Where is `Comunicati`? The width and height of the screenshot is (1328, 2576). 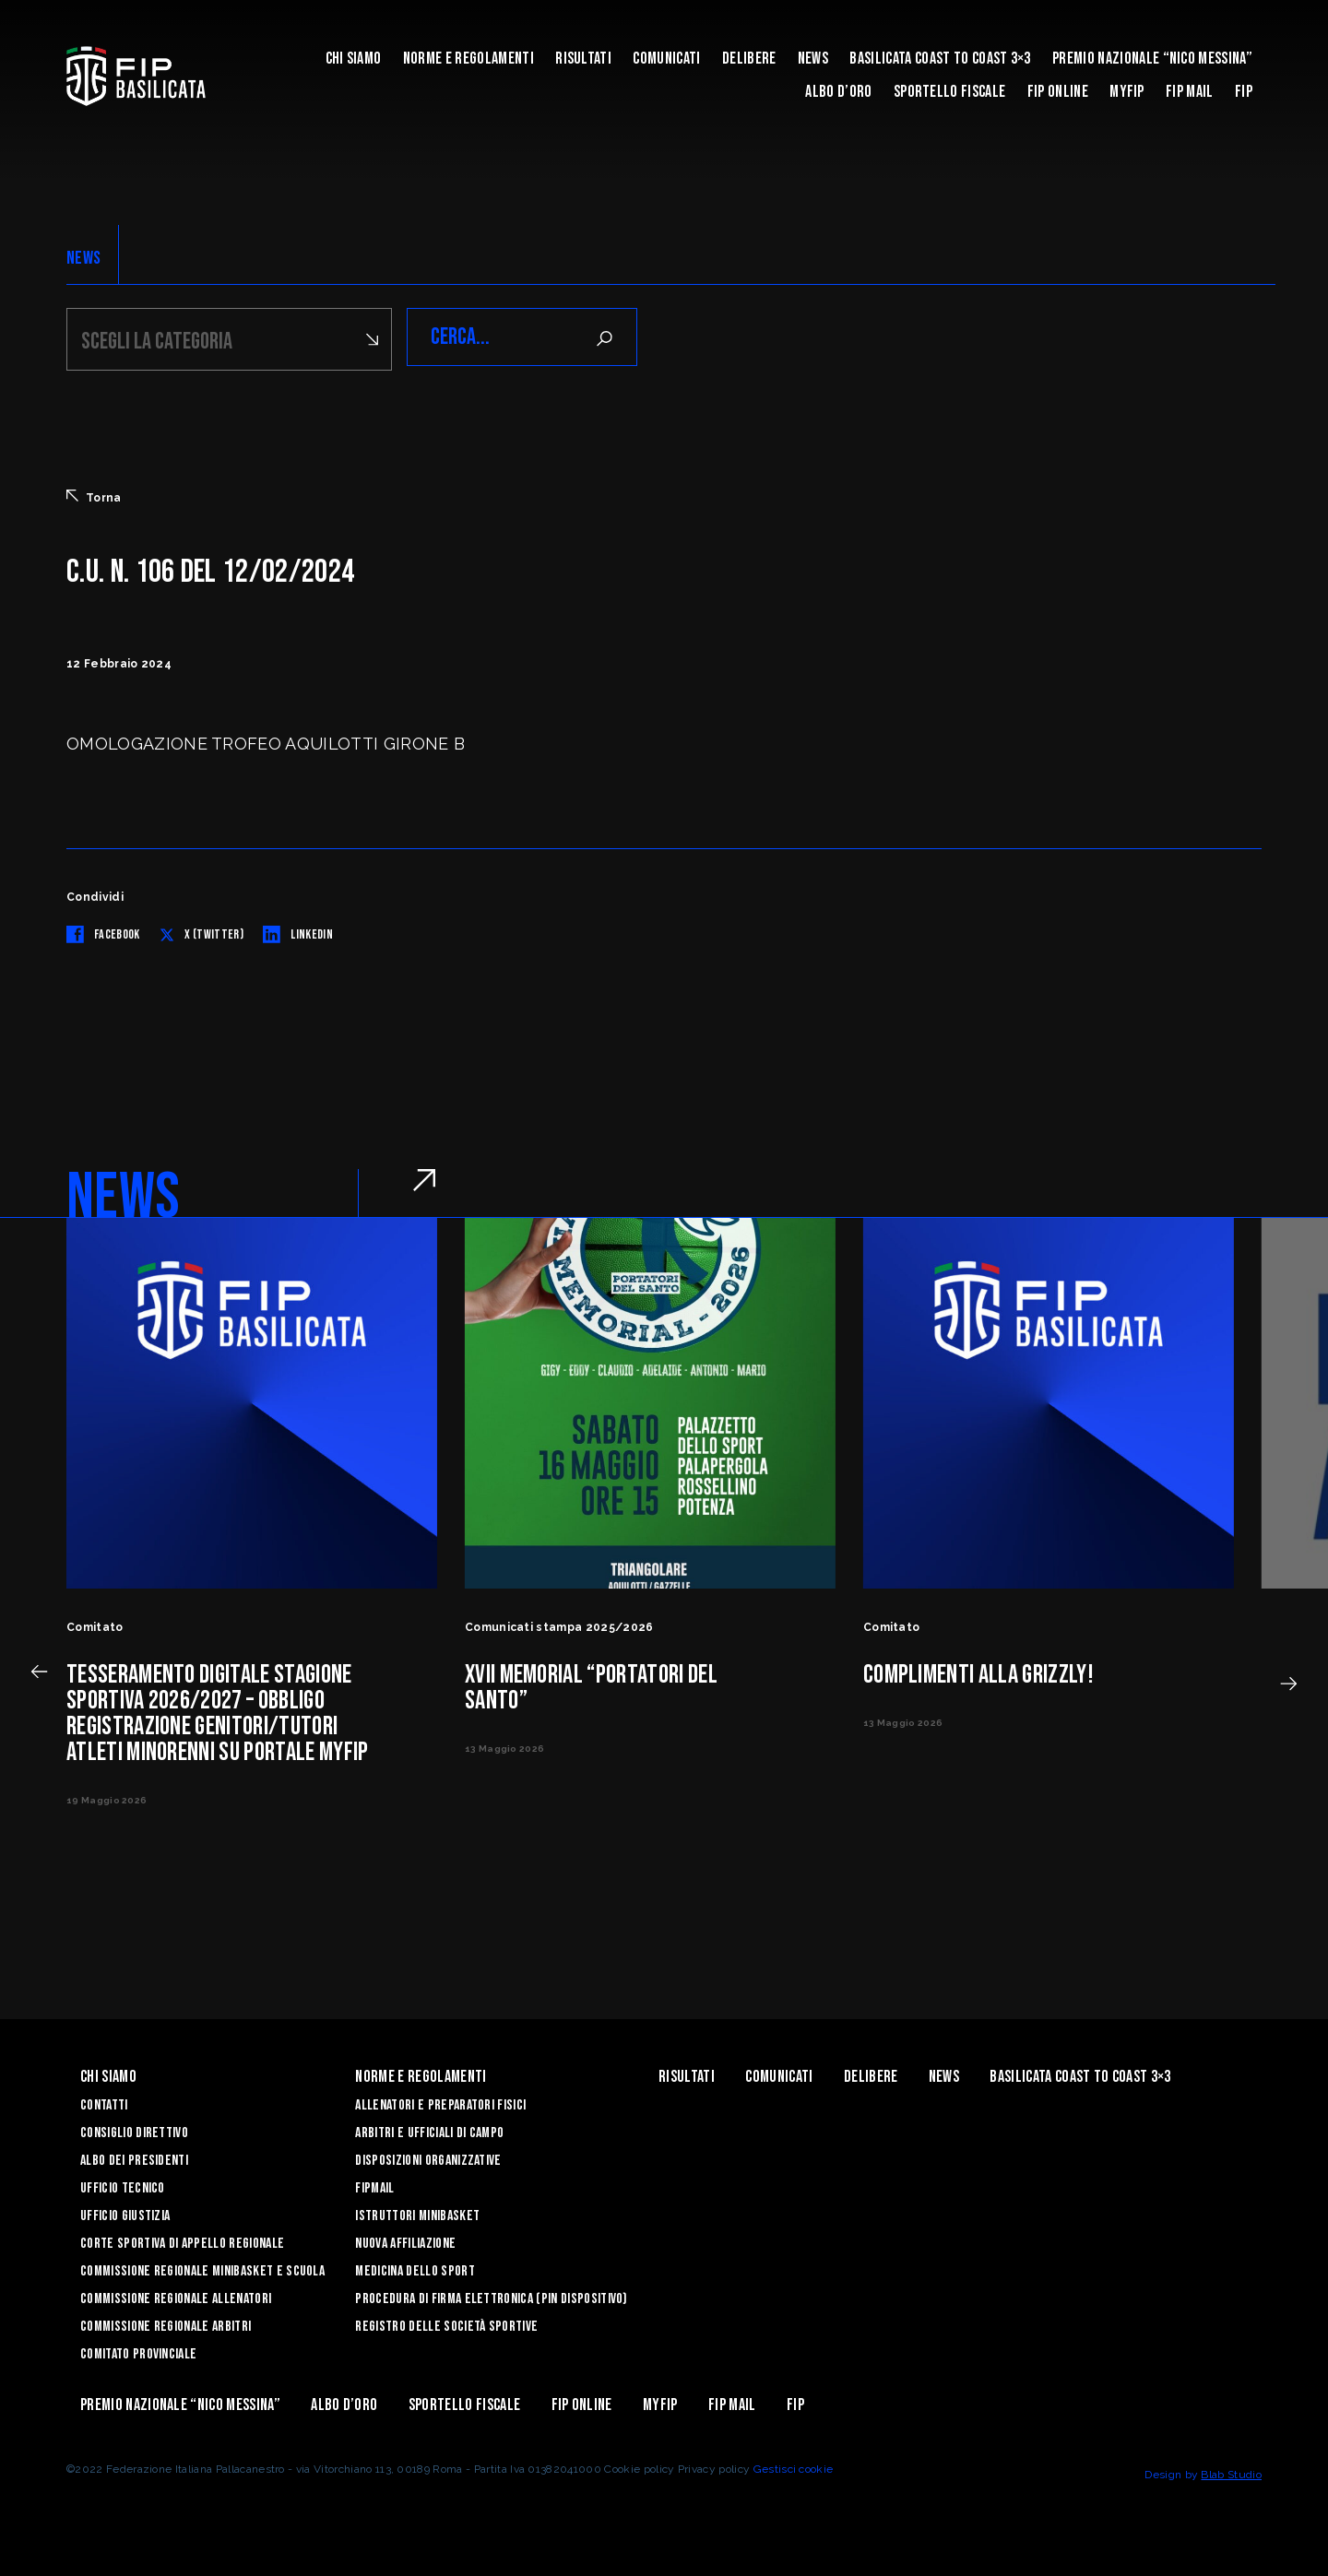
Comunicati is located at coordinates (666, 58).